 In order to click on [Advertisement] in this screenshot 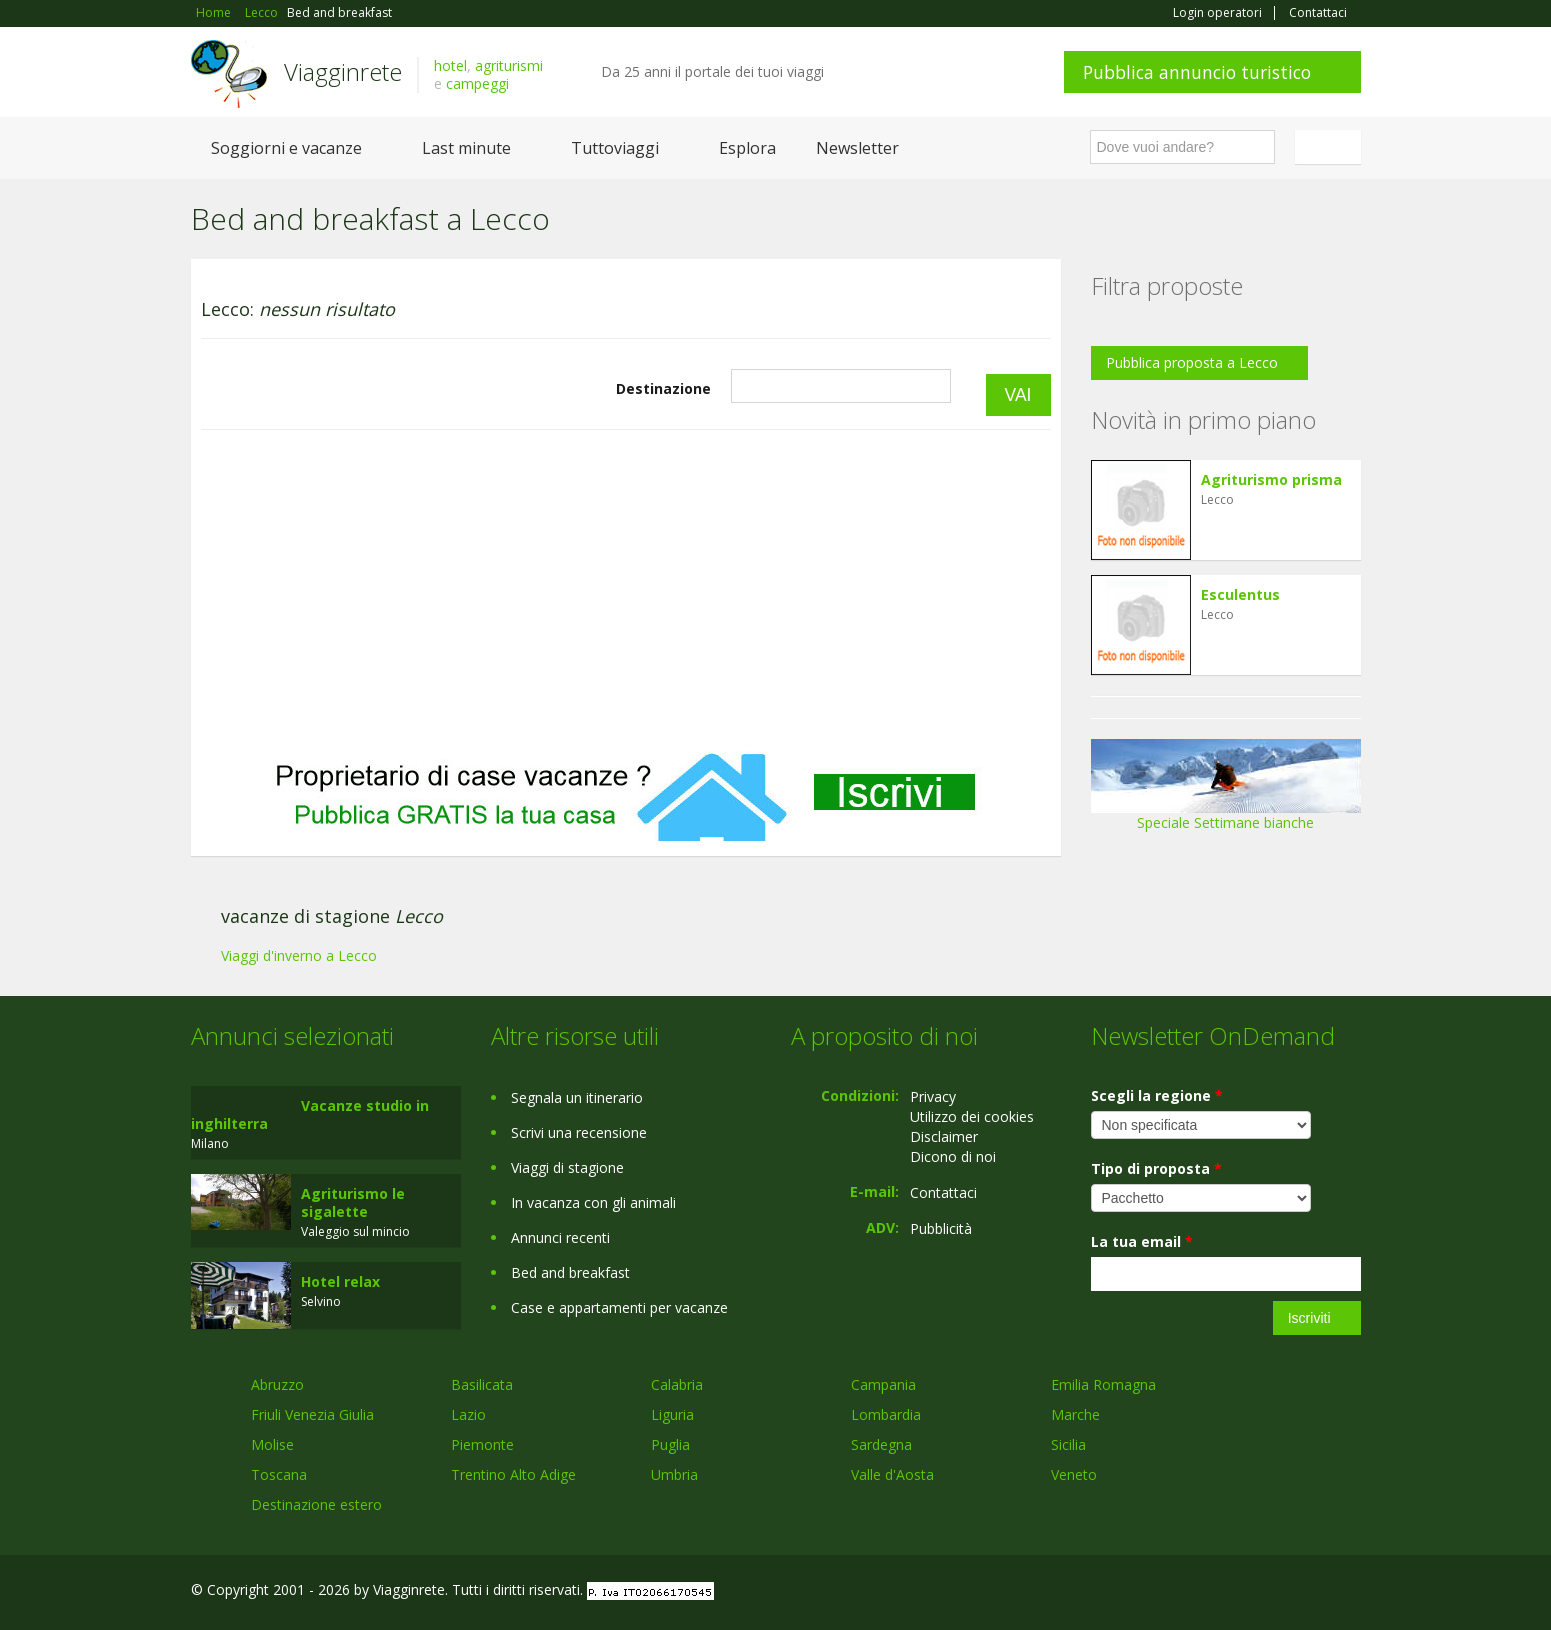, I will do `click(626, 591)`.